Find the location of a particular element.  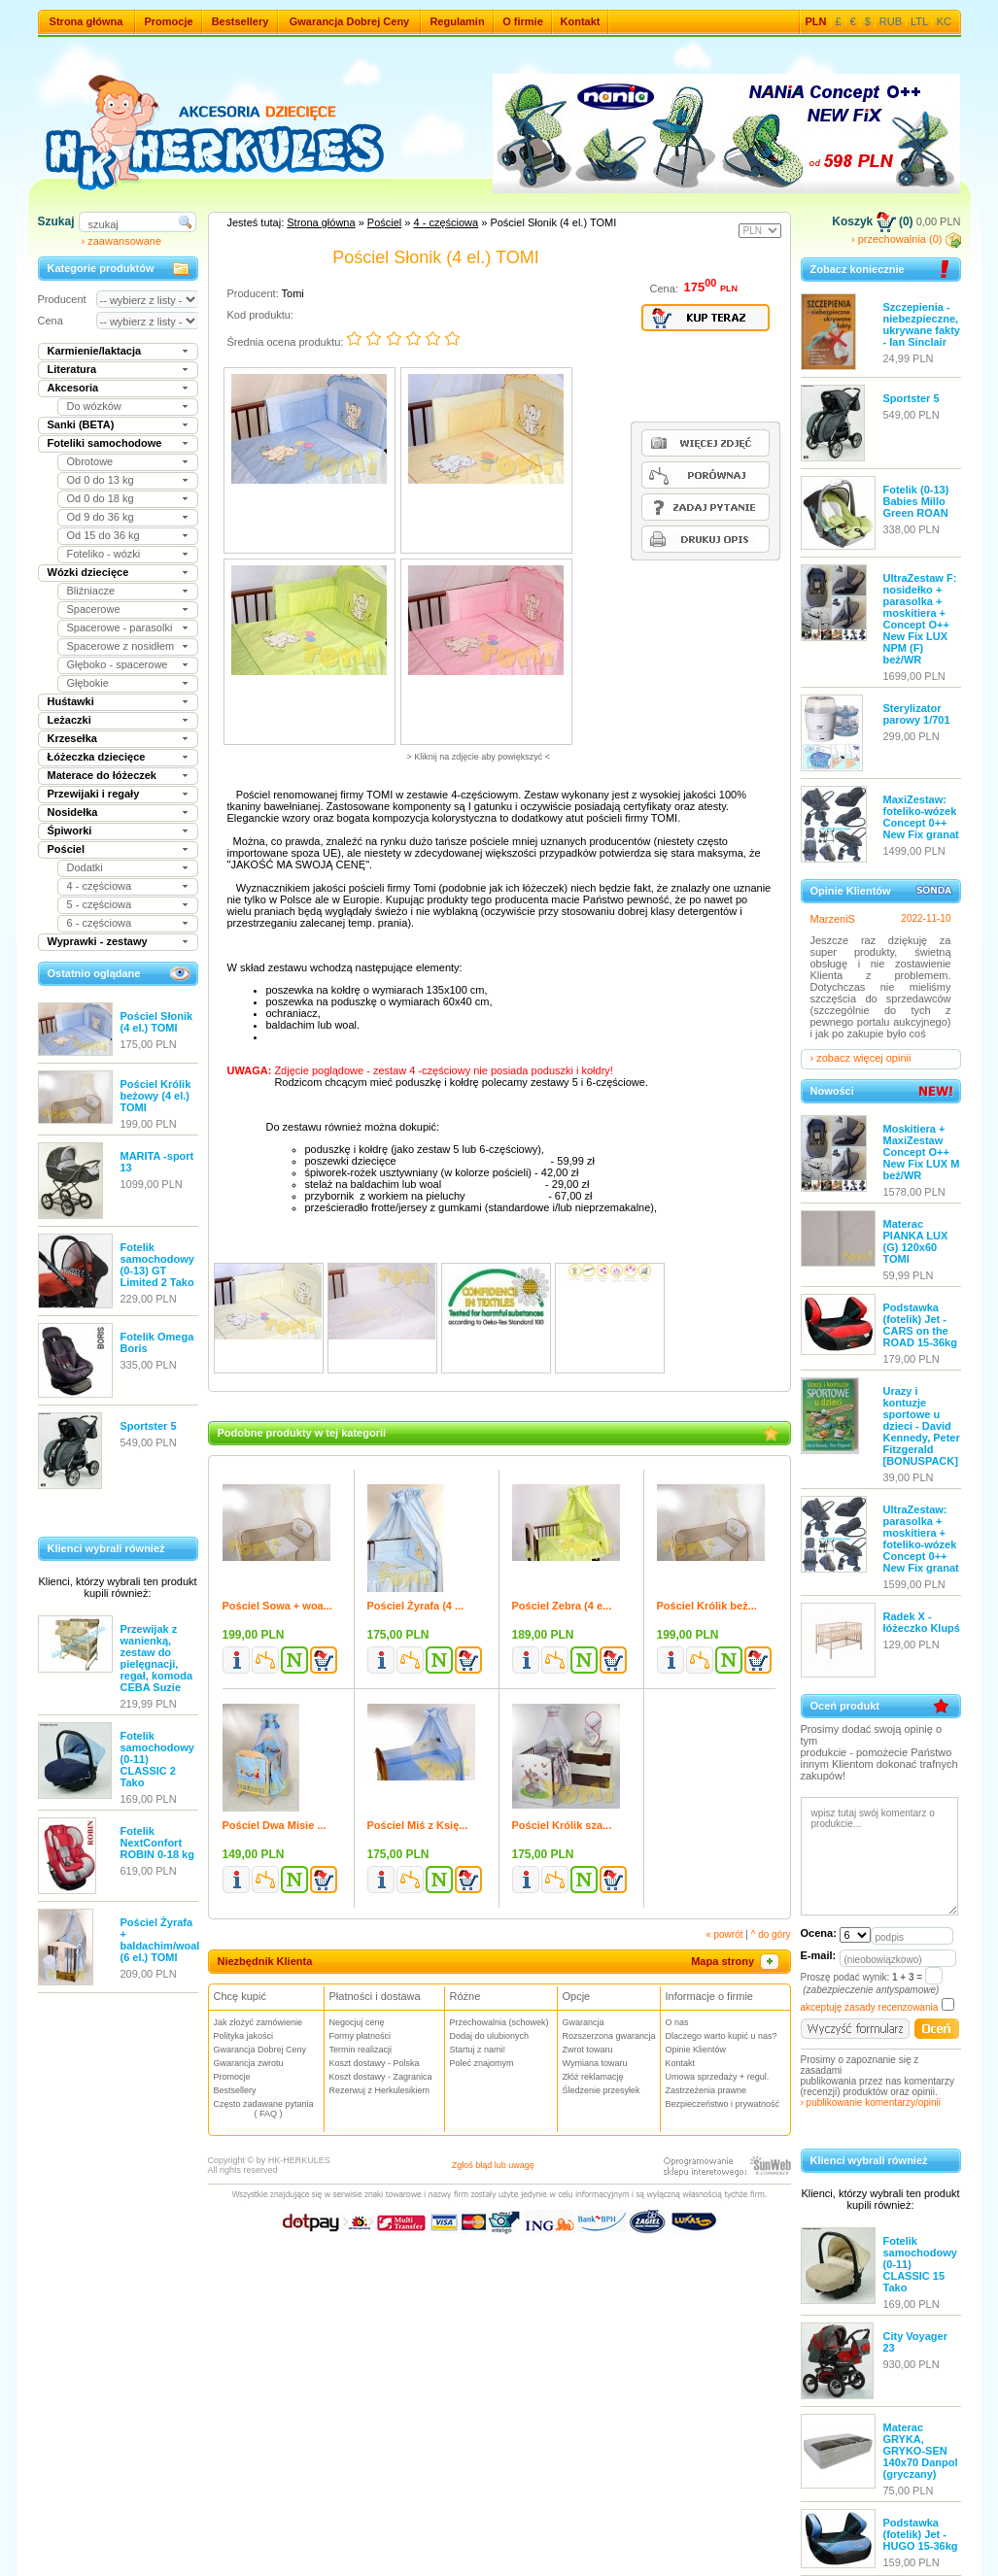

Mapa strony is located at coordinates (735, 1961).